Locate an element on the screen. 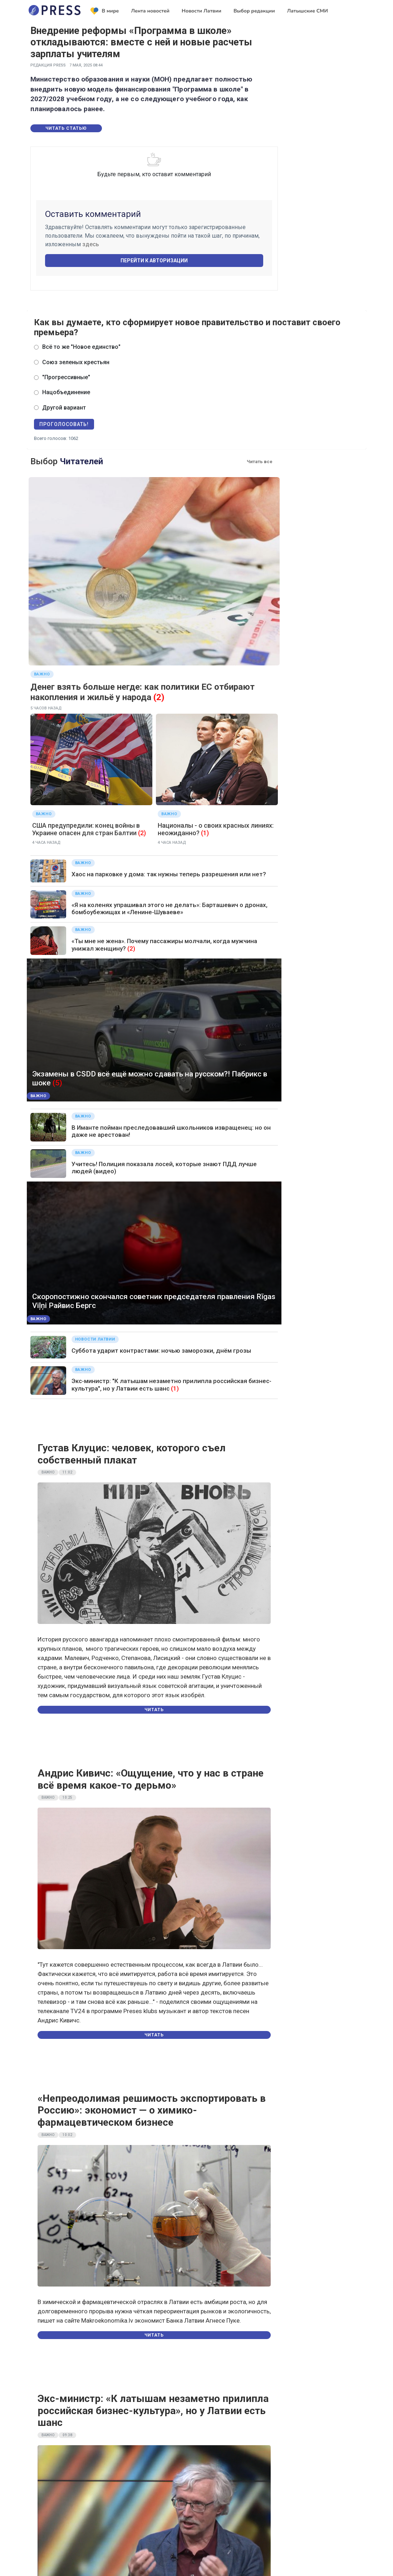 Image resolution: width=393 pixels, height=2576 pixels. Читать статью is located at coordinates (66, 128).